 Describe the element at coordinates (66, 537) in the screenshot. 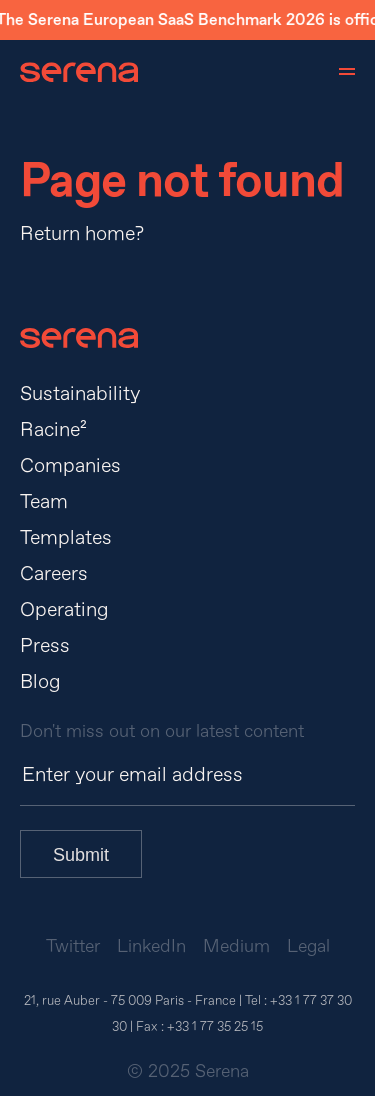

I see `Templates` at that location.